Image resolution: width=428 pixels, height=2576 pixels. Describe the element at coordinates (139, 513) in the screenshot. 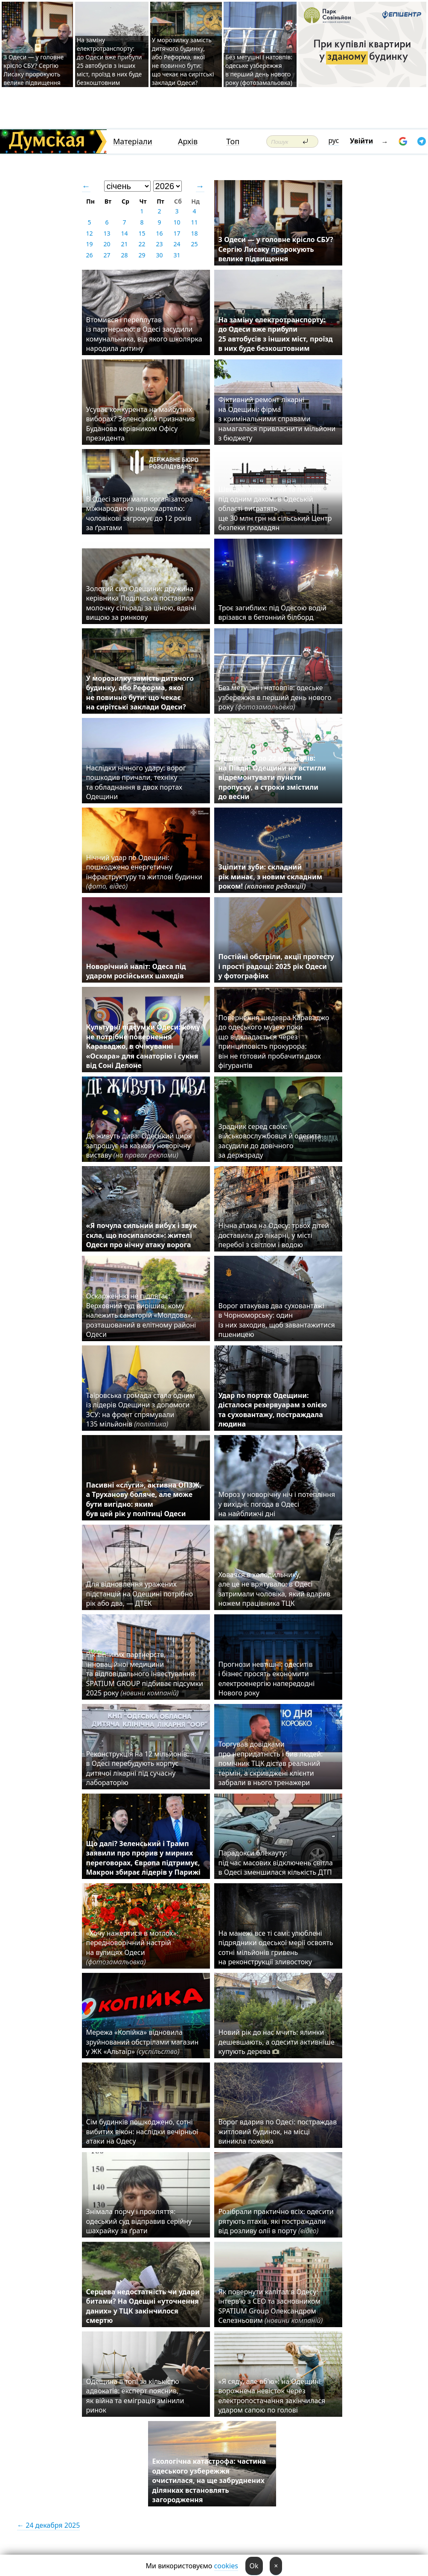

I see `В Одесі затримали організатора міжнародного наркокартелю: чоловікові загрожує до 12 років за ґратами` at that location.